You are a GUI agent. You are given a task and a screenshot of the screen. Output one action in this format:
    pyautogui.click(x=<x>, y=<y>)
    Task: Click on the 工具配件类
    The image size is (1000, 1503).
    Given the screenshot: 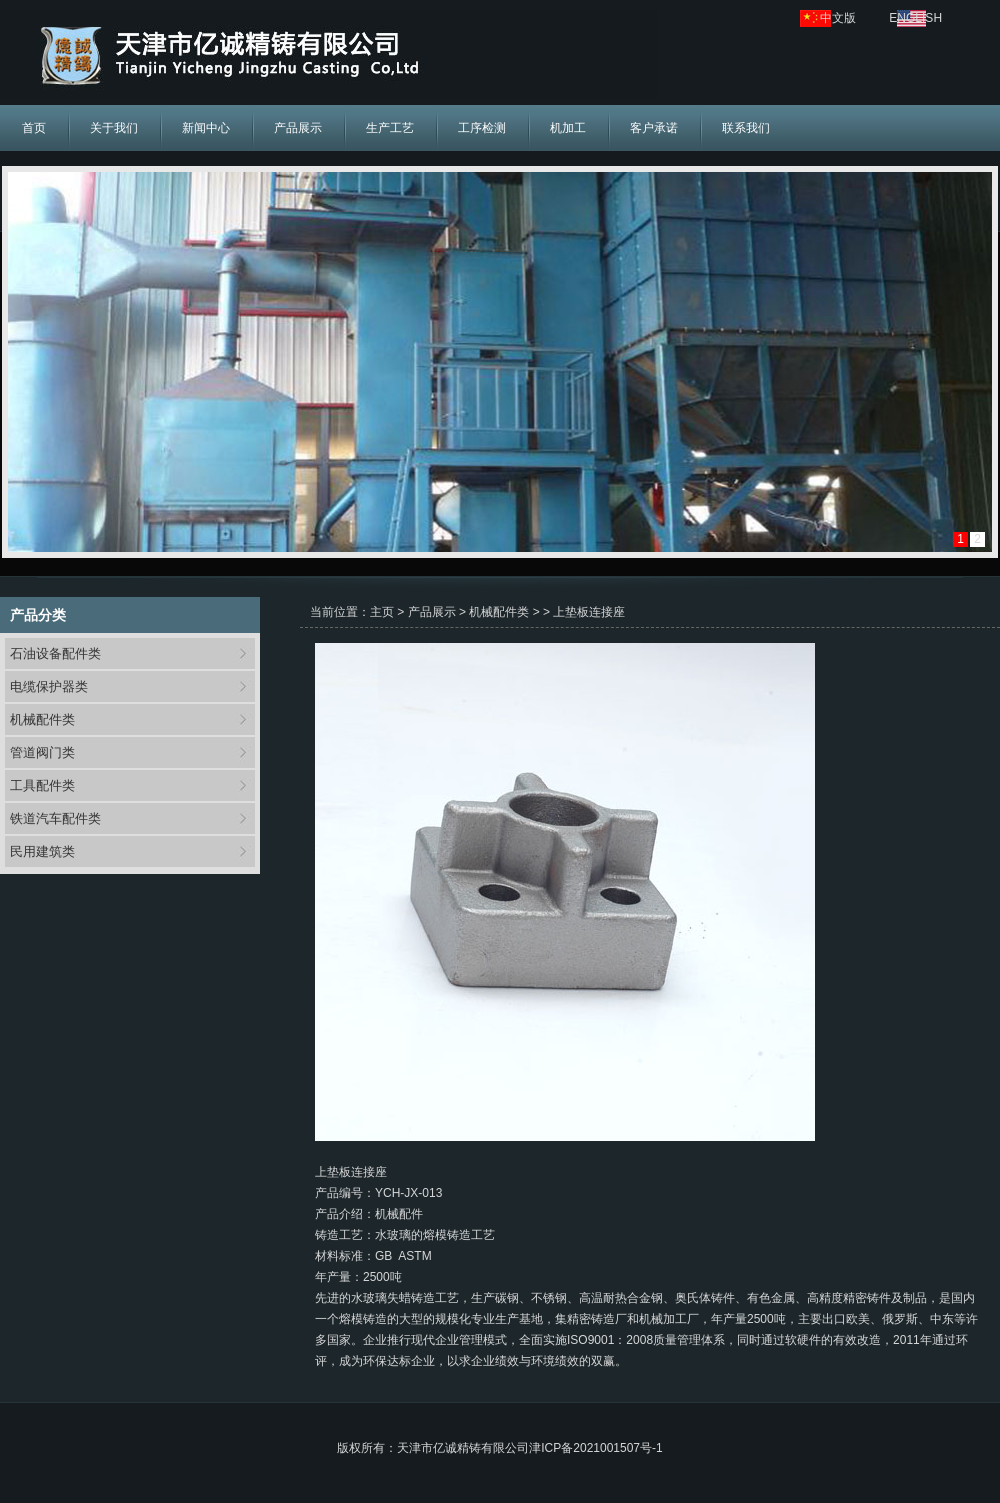 What is the action you would take?
    pyautogui.click(x=42, y=785)
    